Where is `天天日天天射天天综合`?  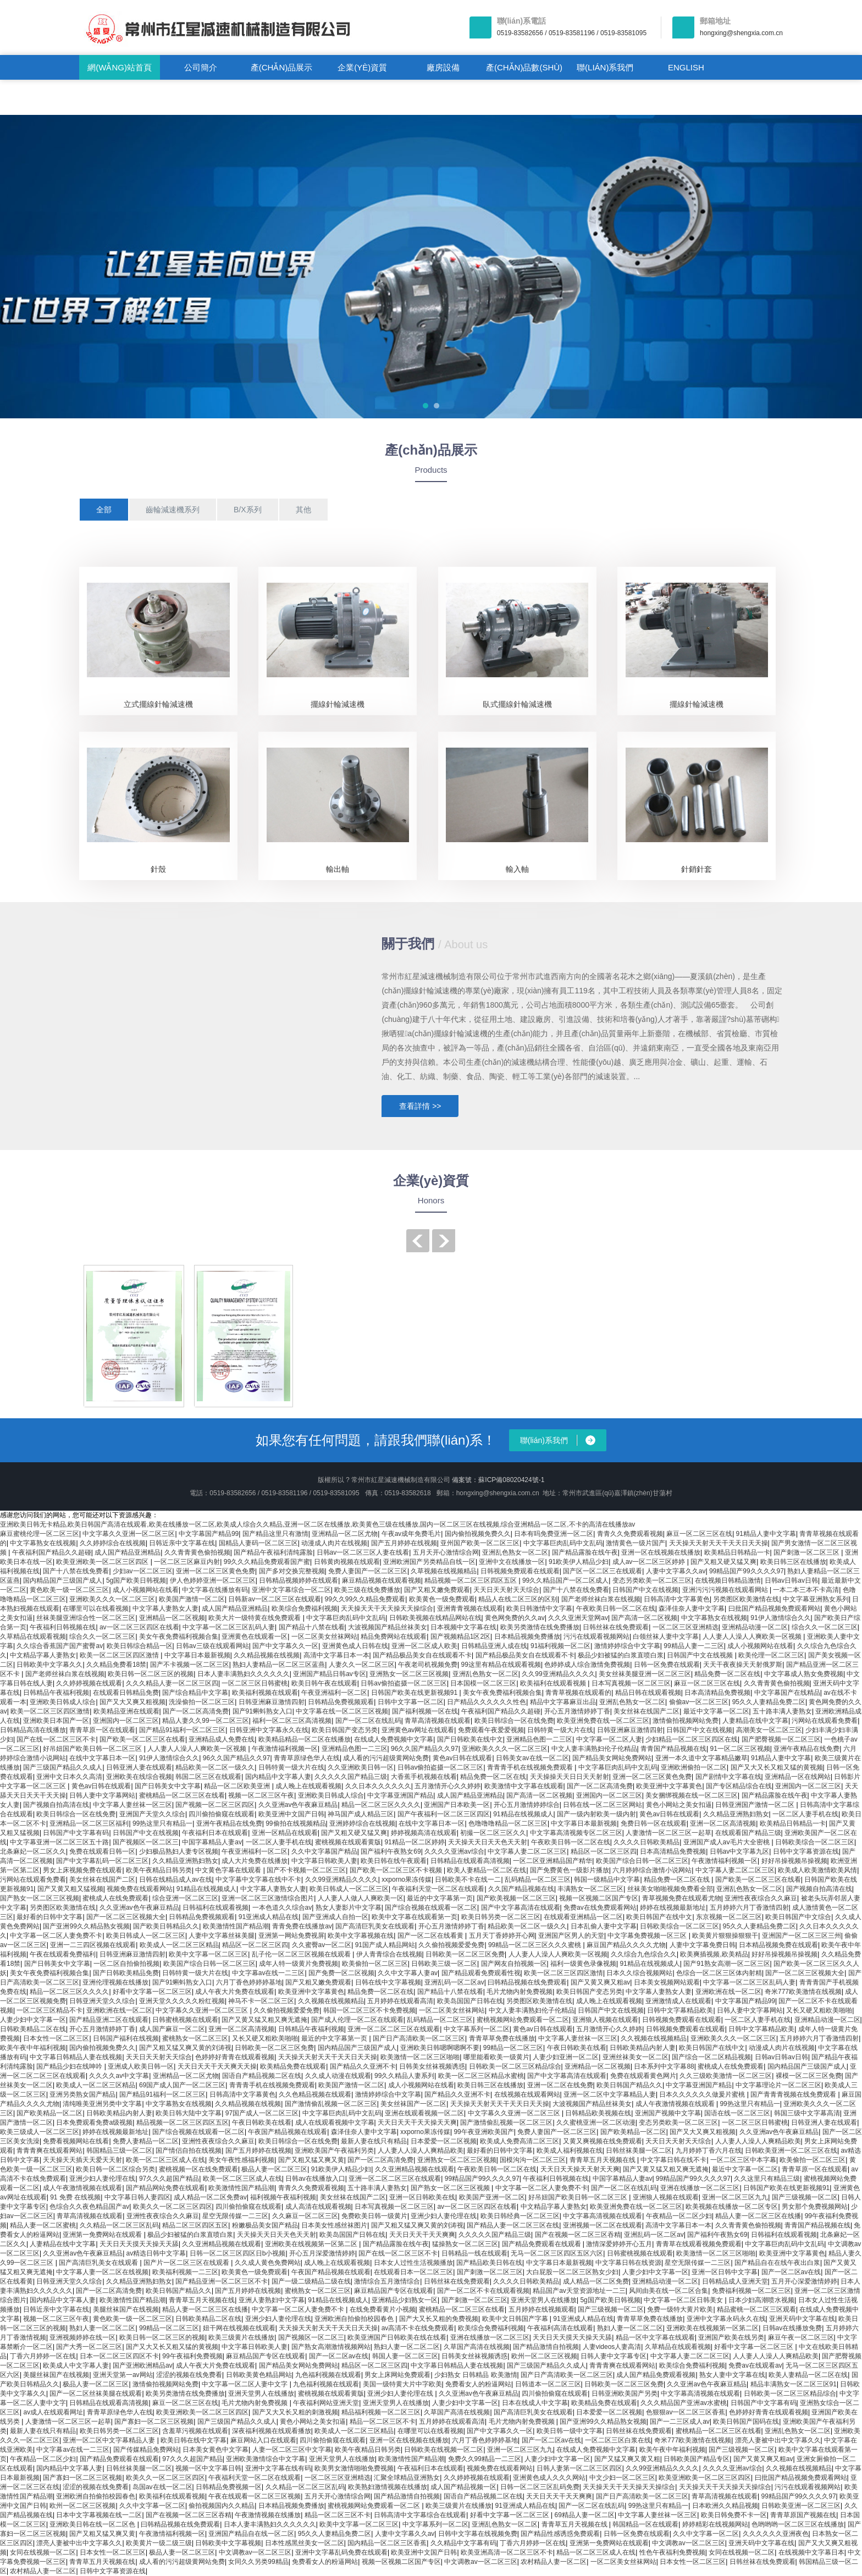 天天日天天射天天综合 is located at coordinates (506, 1590).